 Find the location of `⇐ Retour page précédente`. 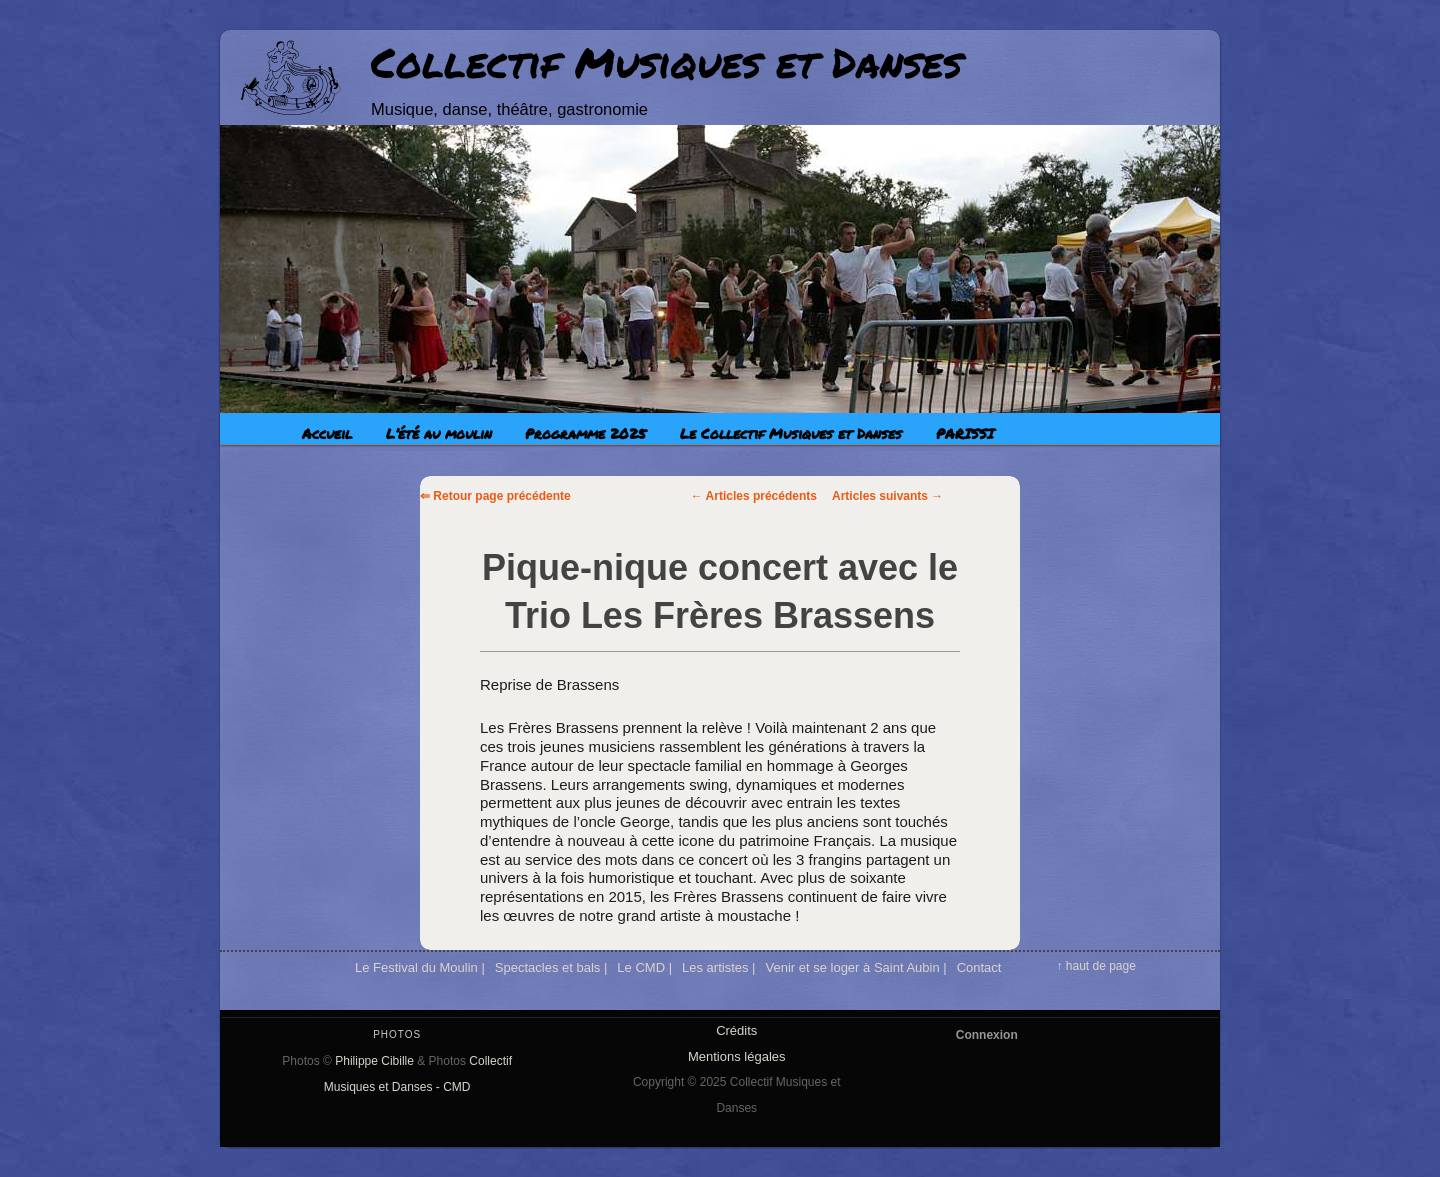

⇐ Retour page précédente is located at coordinates (495, 496).